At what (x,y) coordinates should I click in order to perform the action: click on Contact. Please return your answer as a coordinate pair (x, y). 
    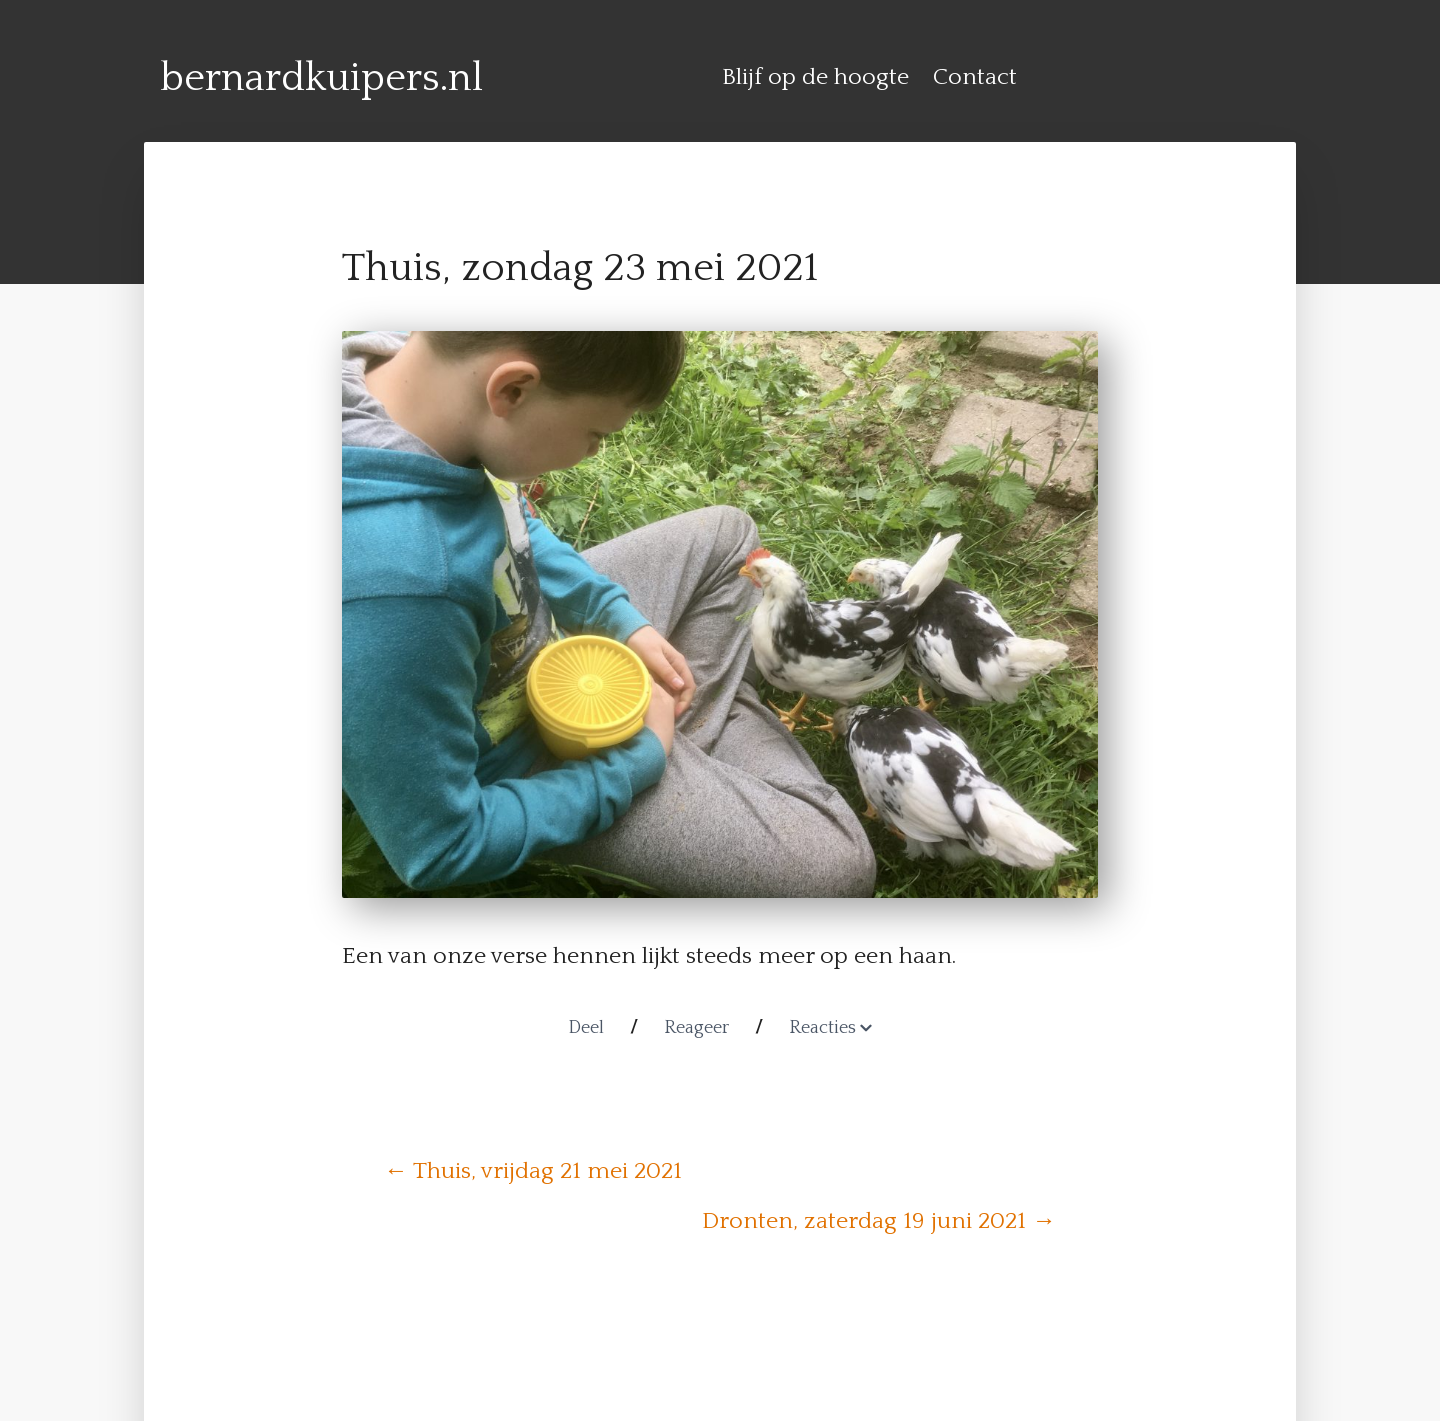
    Looking at the image, I should click on (975, 77).